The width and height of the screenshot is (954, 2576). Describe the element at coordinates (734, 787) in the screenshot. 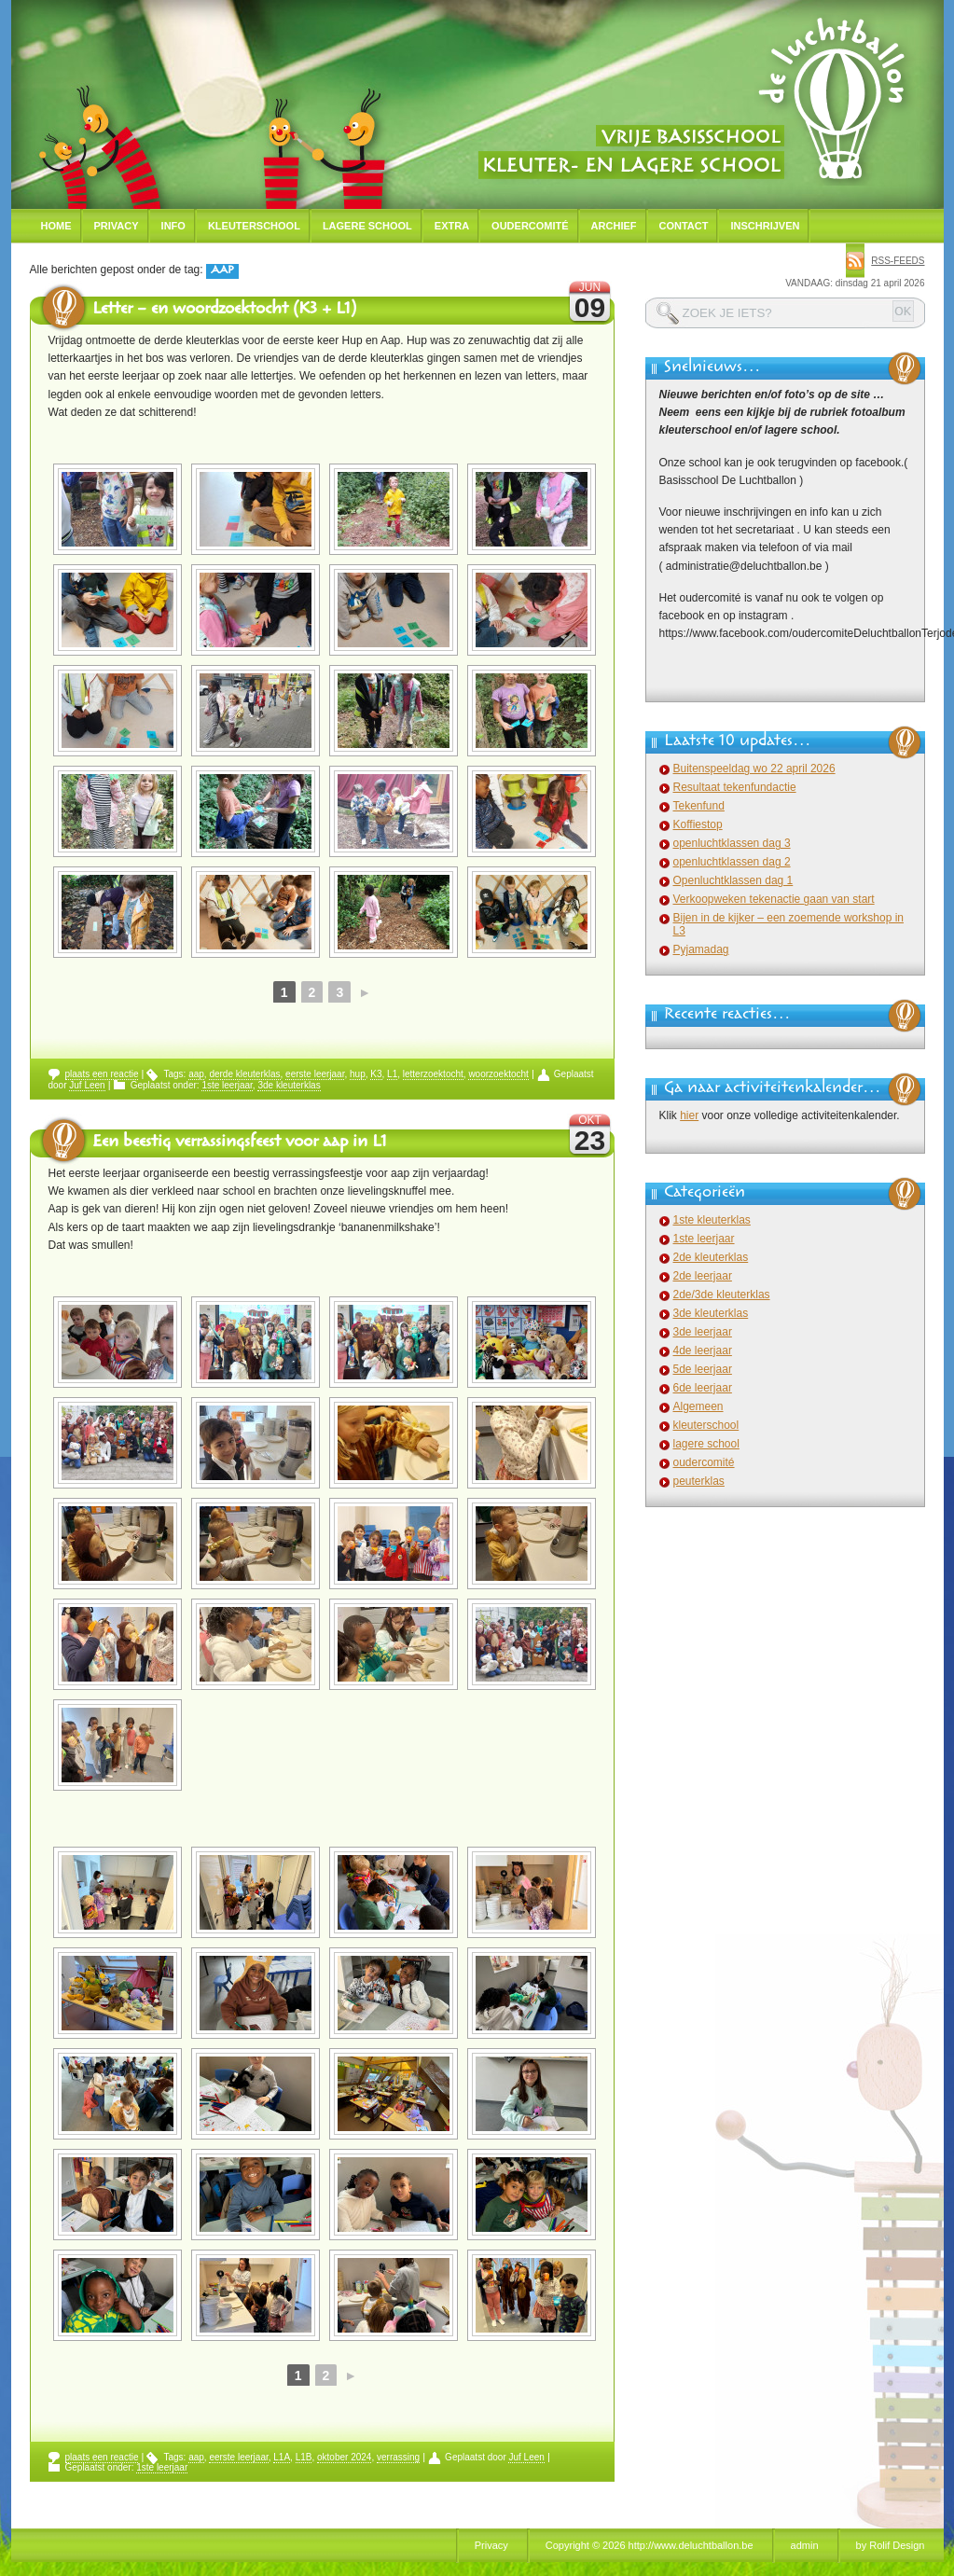

I see `Resultaat tekenfundactie` at that location.